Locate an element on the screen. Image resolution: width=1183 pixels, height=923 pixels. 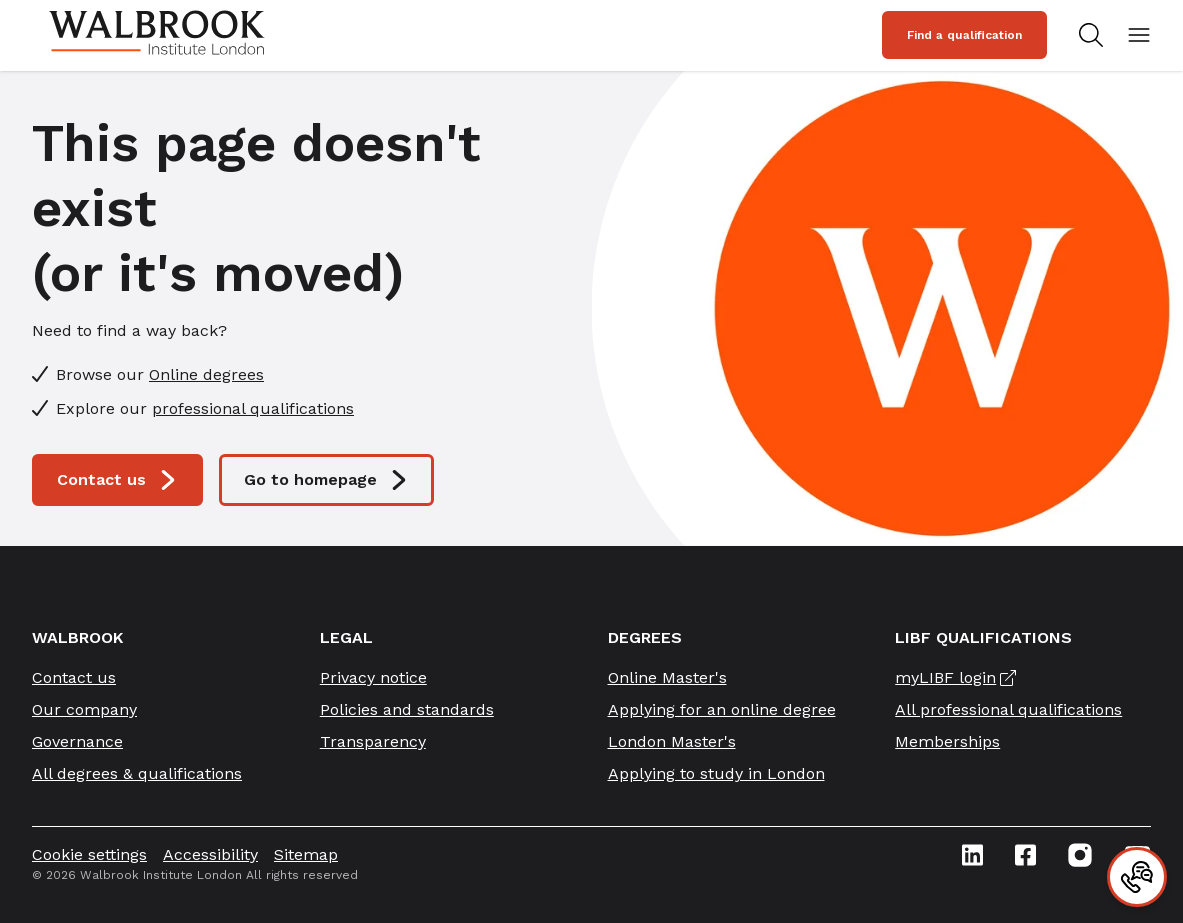
Transparency is located at coordinates (373, 741).